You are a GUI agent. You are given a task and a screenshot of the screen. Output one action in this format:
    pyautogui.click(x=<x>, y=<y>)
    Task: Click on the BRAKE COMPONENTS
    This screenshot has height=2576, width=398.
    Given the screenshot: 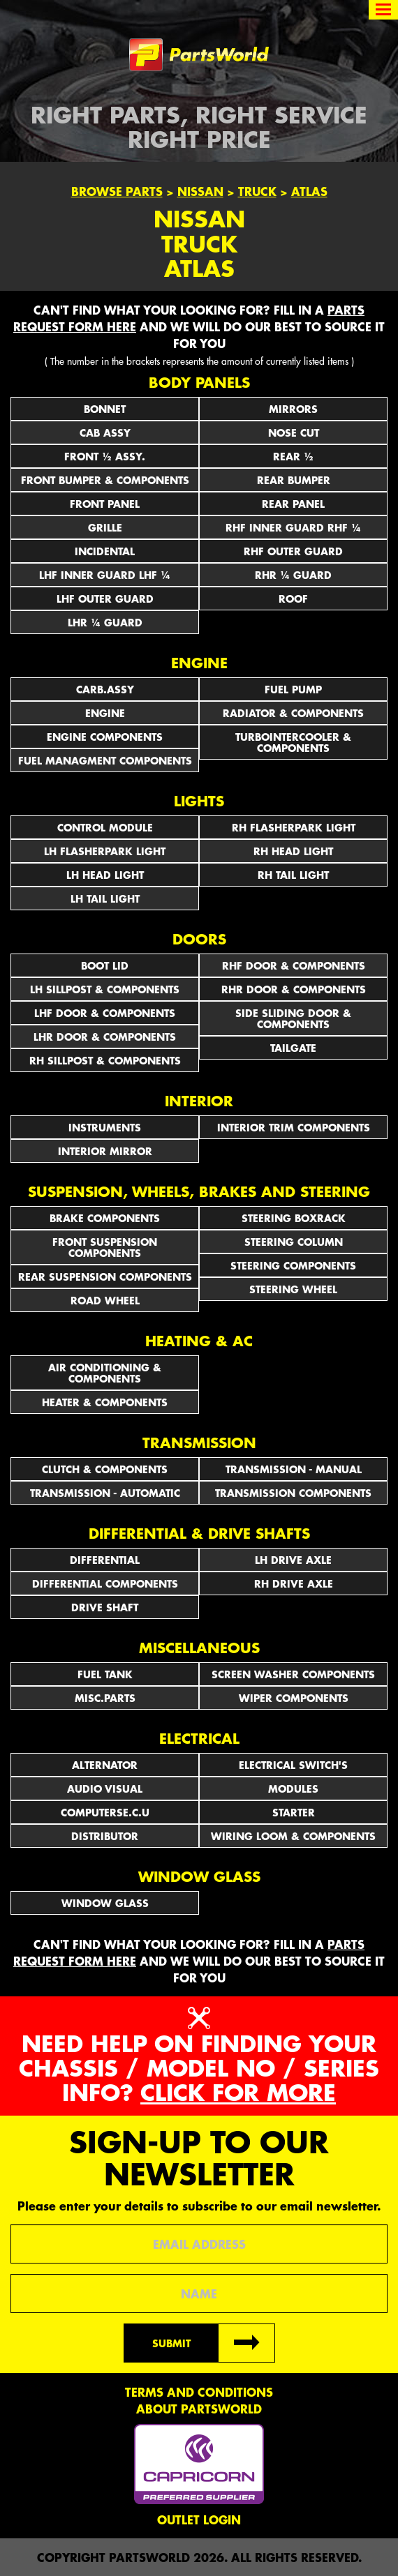 What is the action you would take?
    pyautogui.click(x=105, y=1218)
    